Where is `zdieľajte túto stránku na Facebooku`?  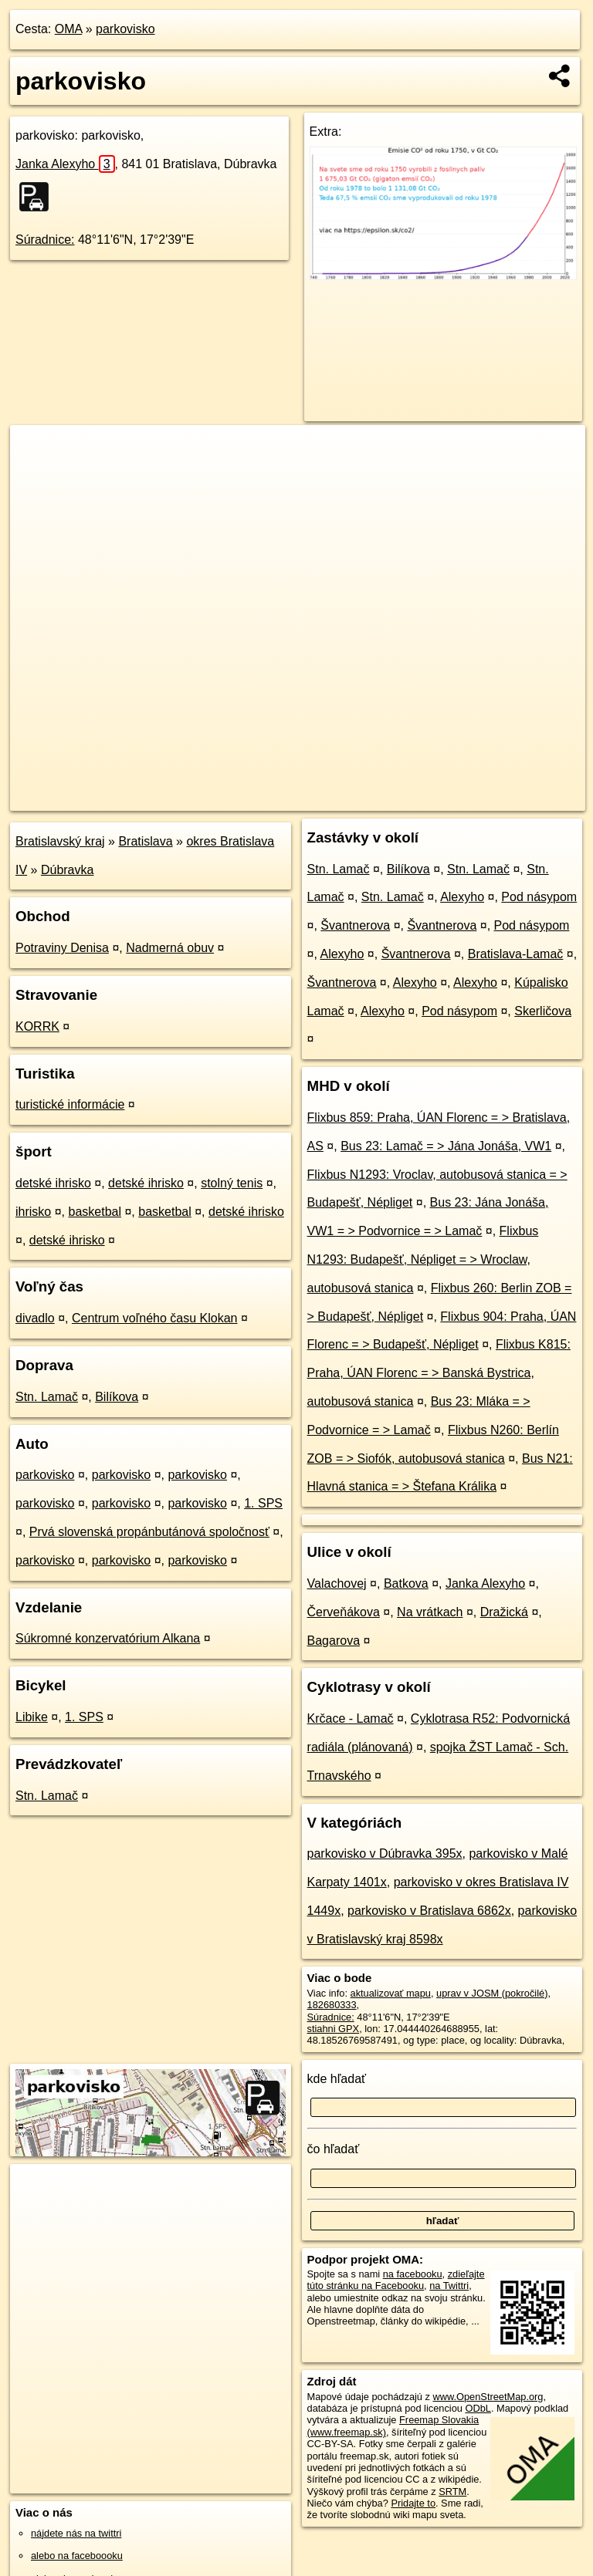 zdieľajte túto stránku na Facebooku is located at coordinates (396, 2279).